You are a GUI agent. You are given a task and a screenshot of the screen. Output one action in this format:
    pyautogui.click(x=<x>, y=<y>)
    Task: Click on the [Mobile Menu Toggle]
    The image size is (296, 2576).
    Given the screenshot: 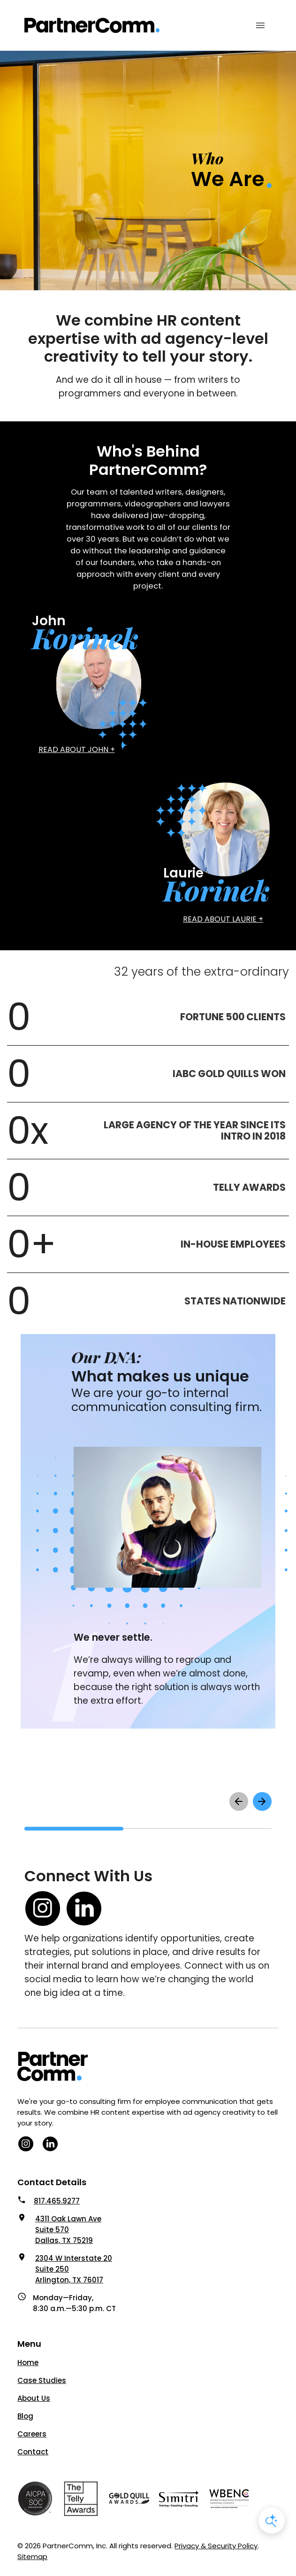 What is the action you would take?
    pyautogui.click(x=260, y=25)
    